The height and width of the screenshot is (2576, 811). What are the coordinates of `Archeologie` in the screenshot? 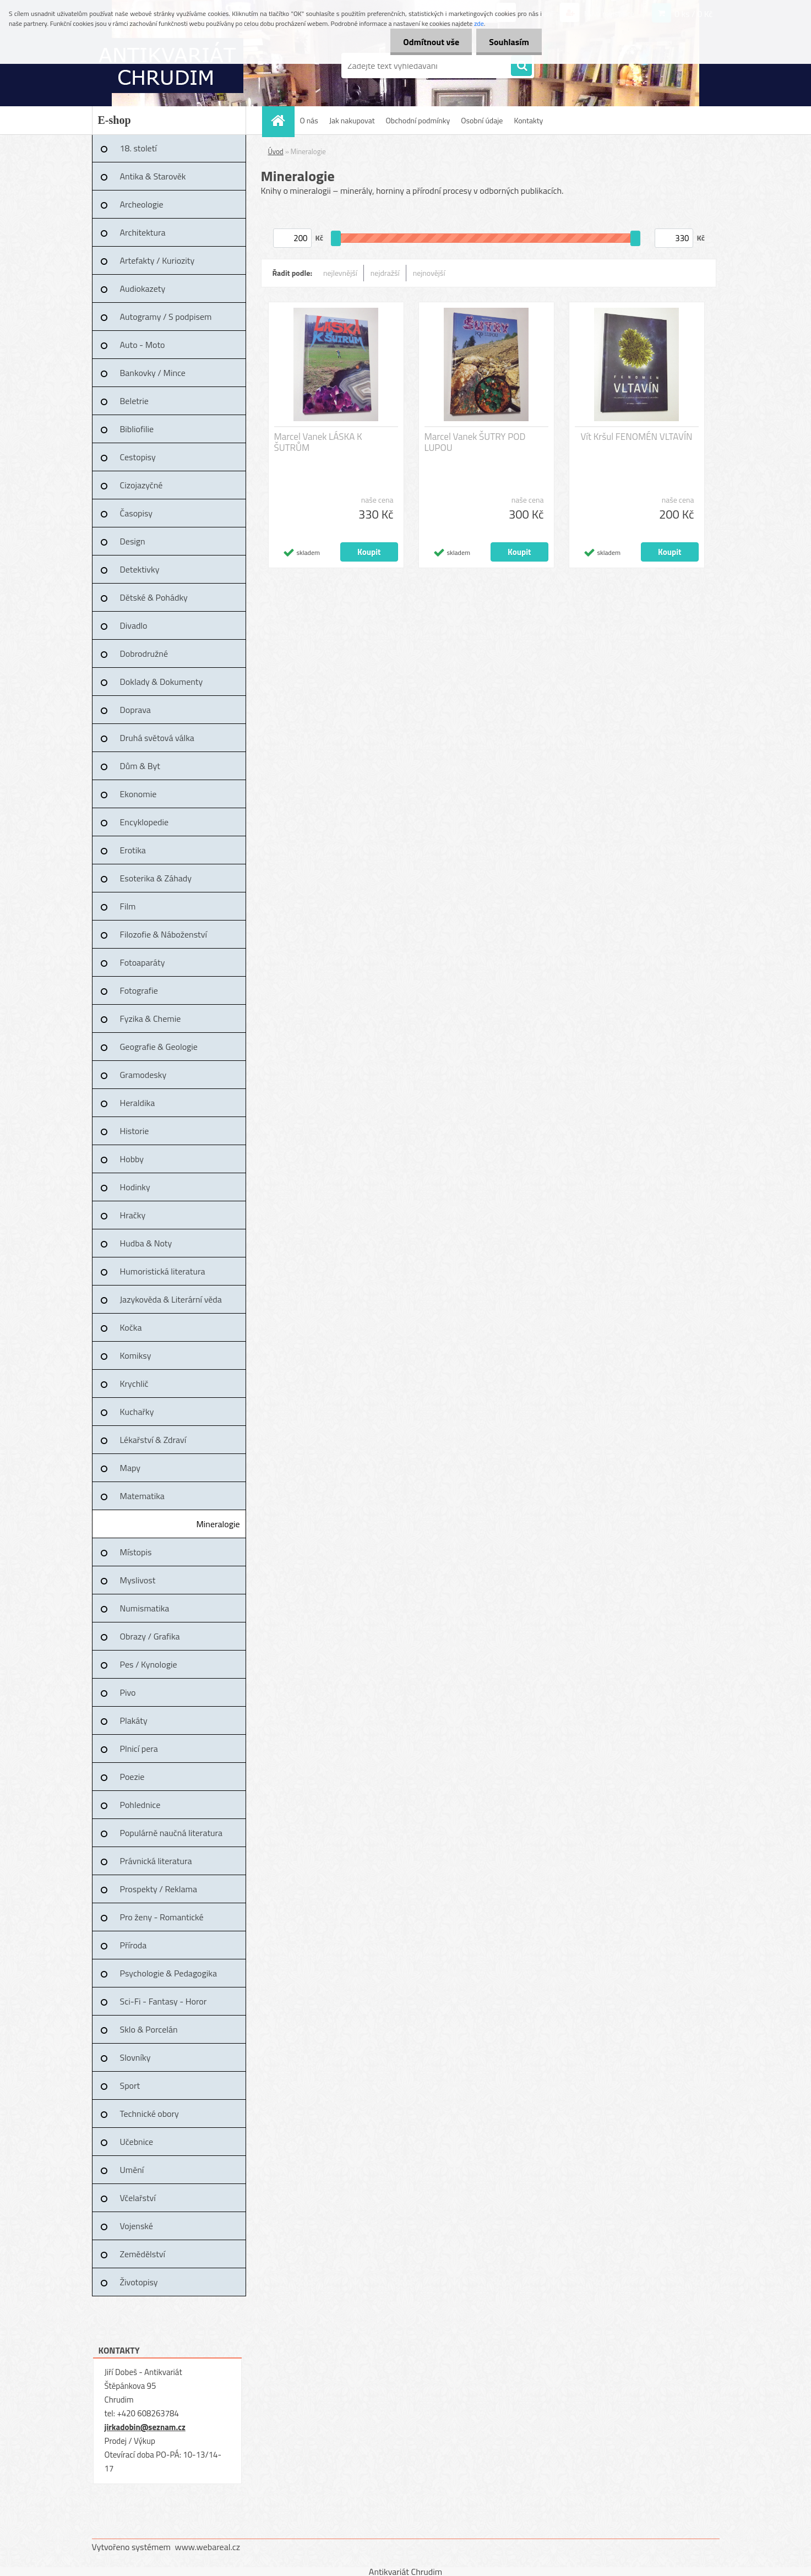 It's located at (142, 204).